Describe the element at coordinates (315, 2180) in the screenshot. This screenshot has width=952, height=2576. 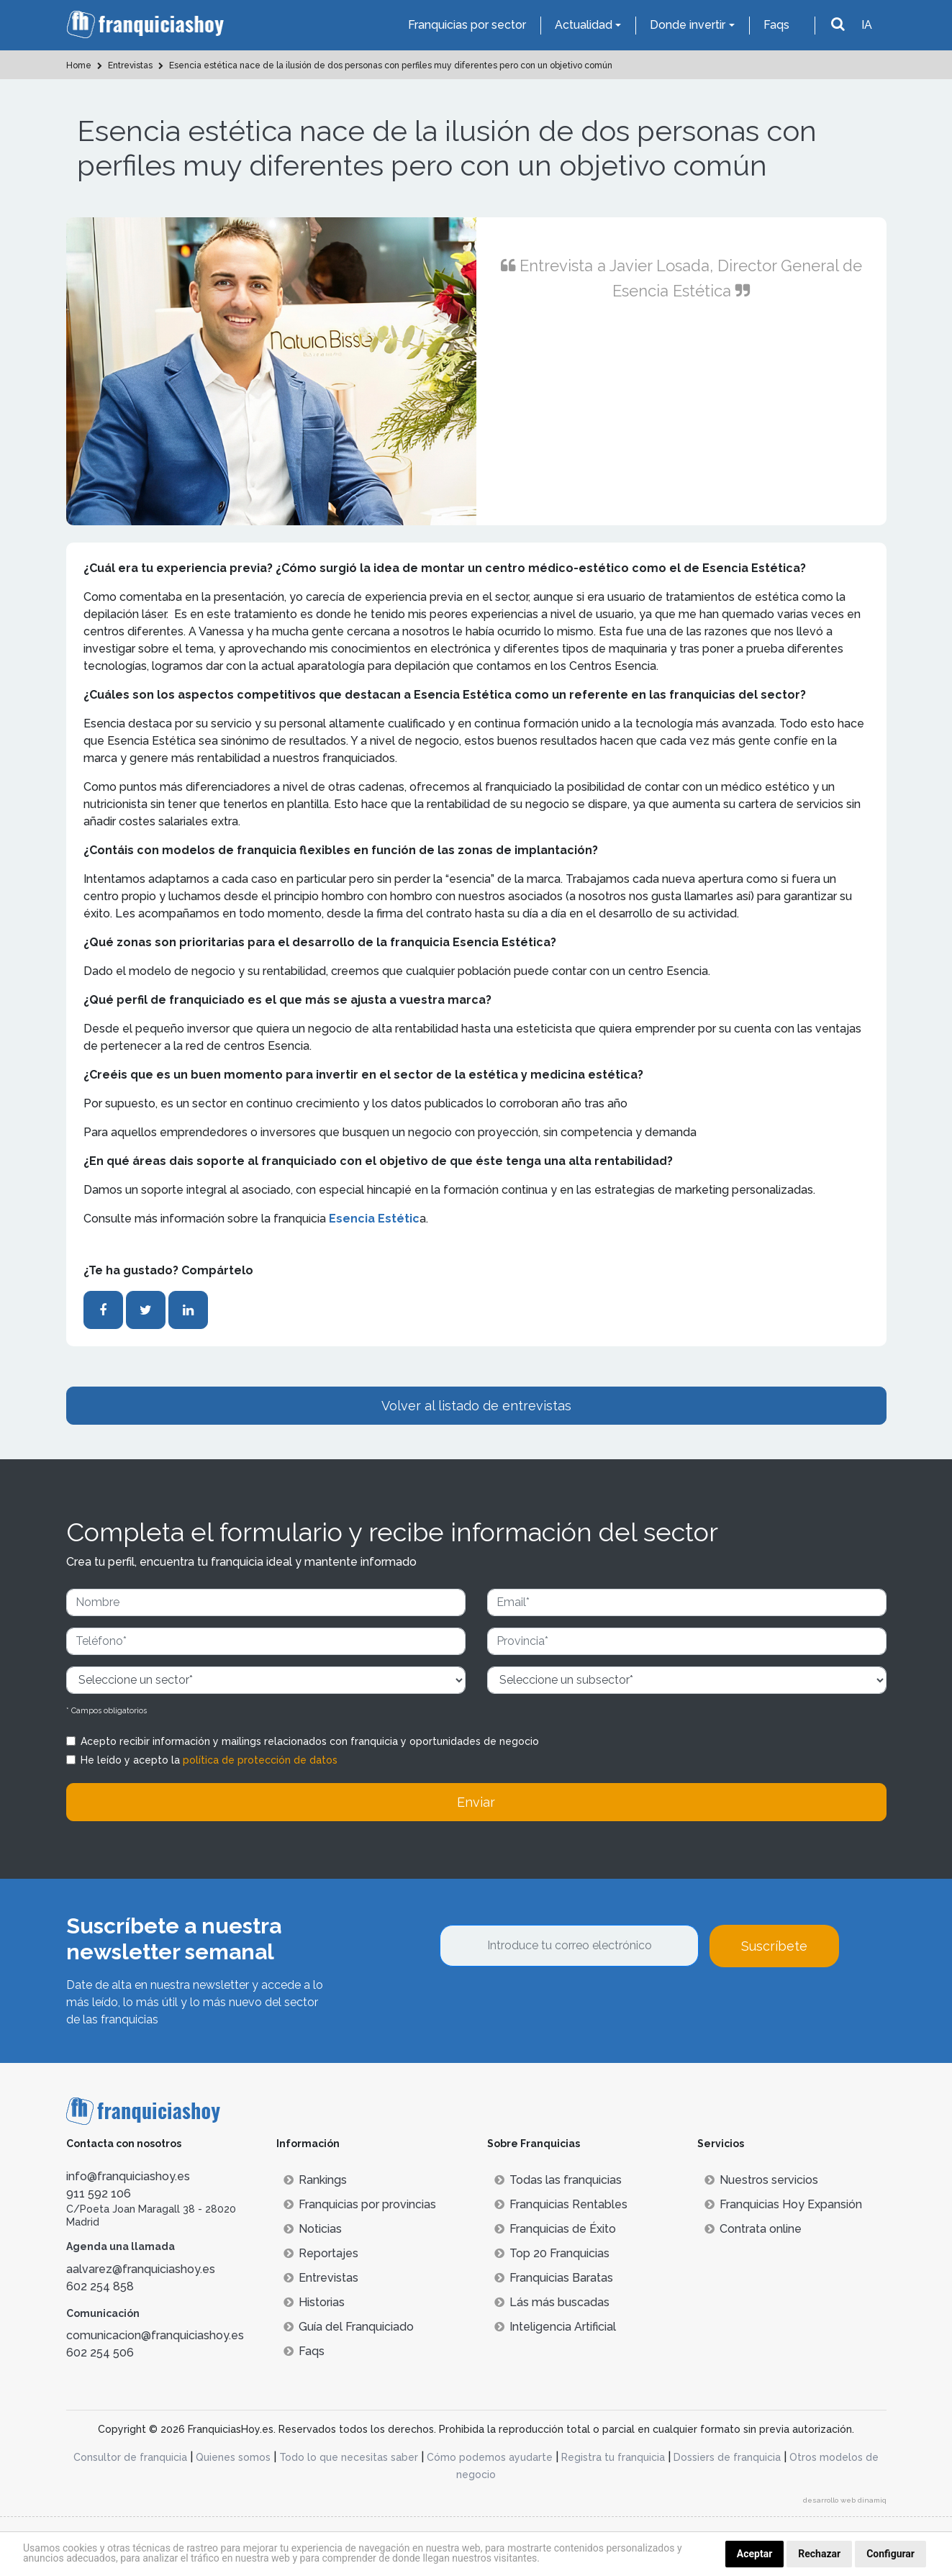
I see `Rankings` at that location.